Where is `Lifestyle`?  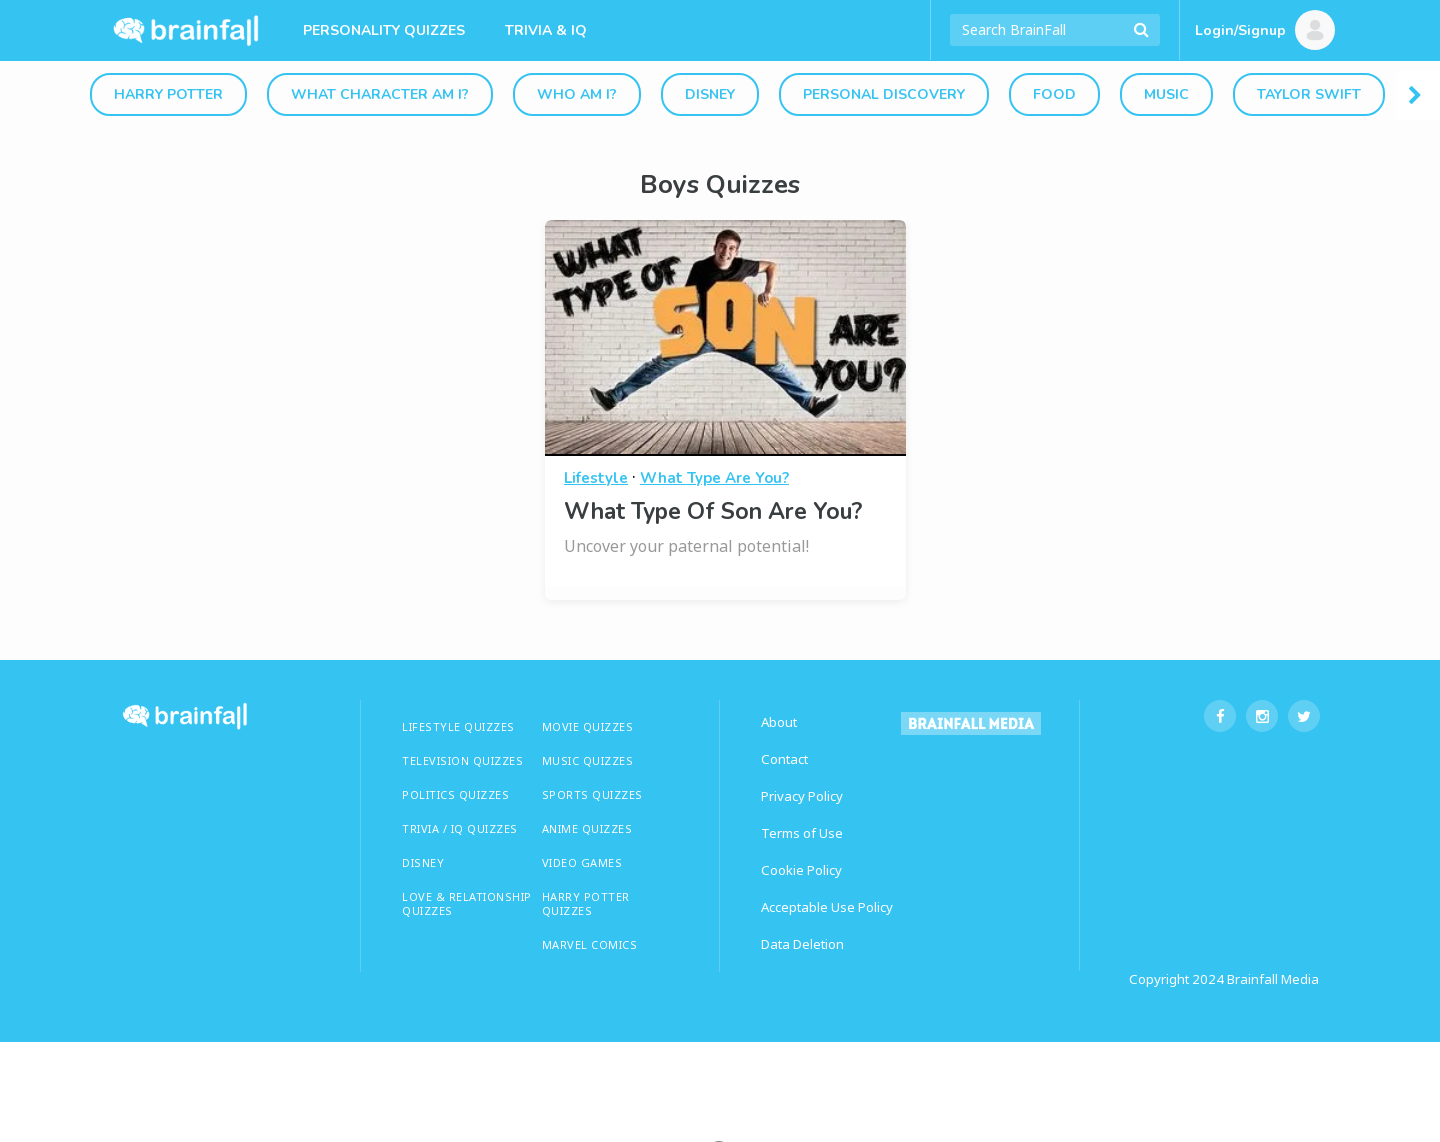
Lifestyle is located at coordinates (596, 478).